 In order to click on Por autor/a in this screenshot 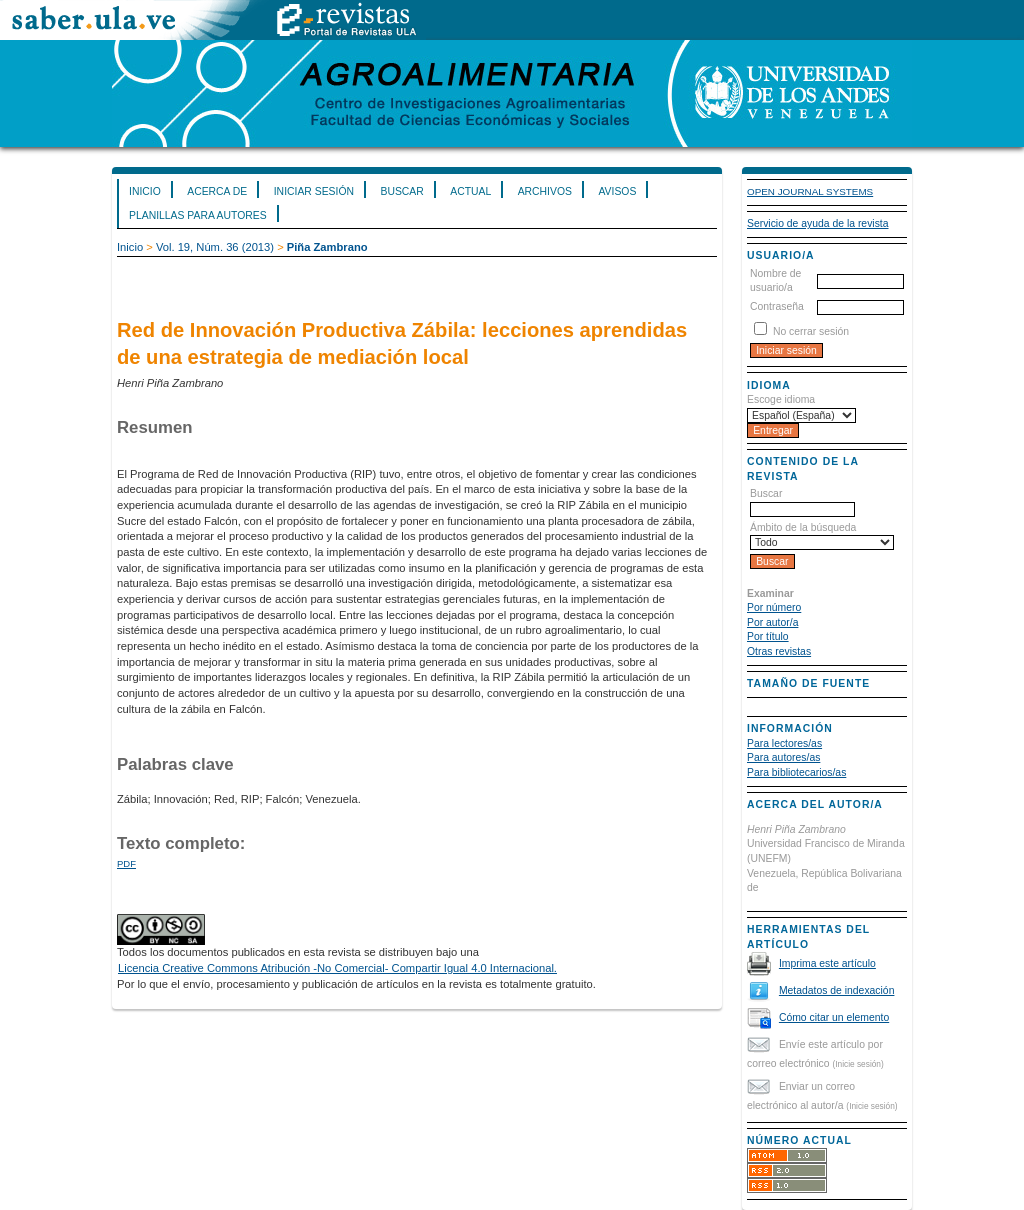, I will do `click(772, 622)`.